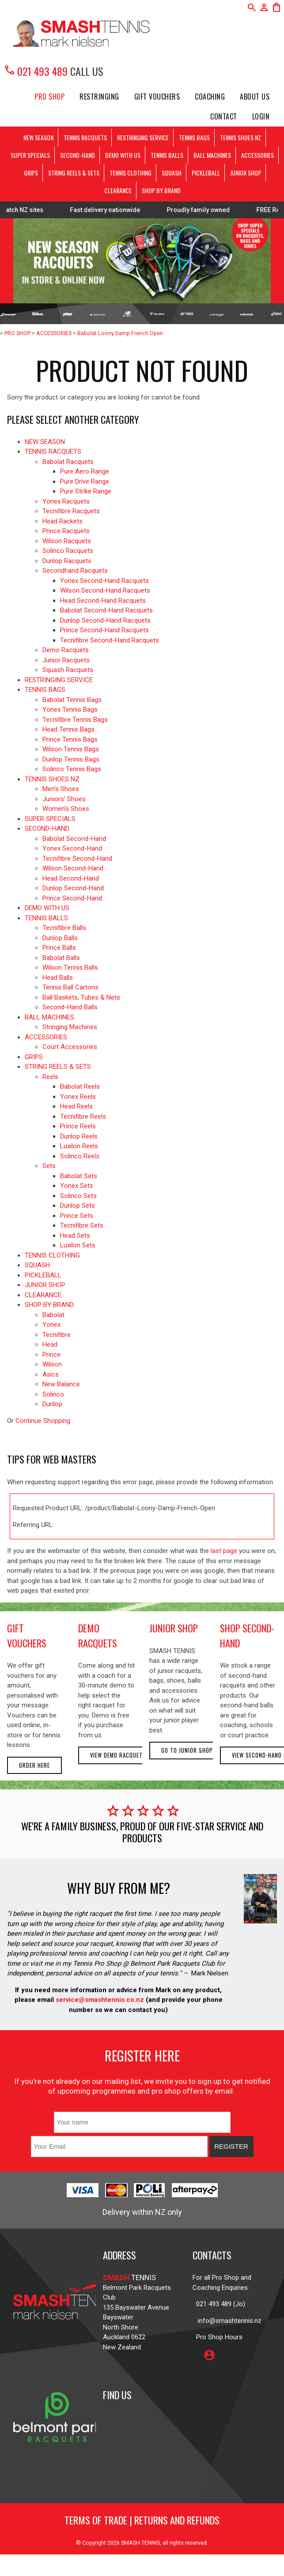  What do you see at coordinates (53, 1394) in the screenshot?
I see `Solinco` at bounding box center [53, 1394].